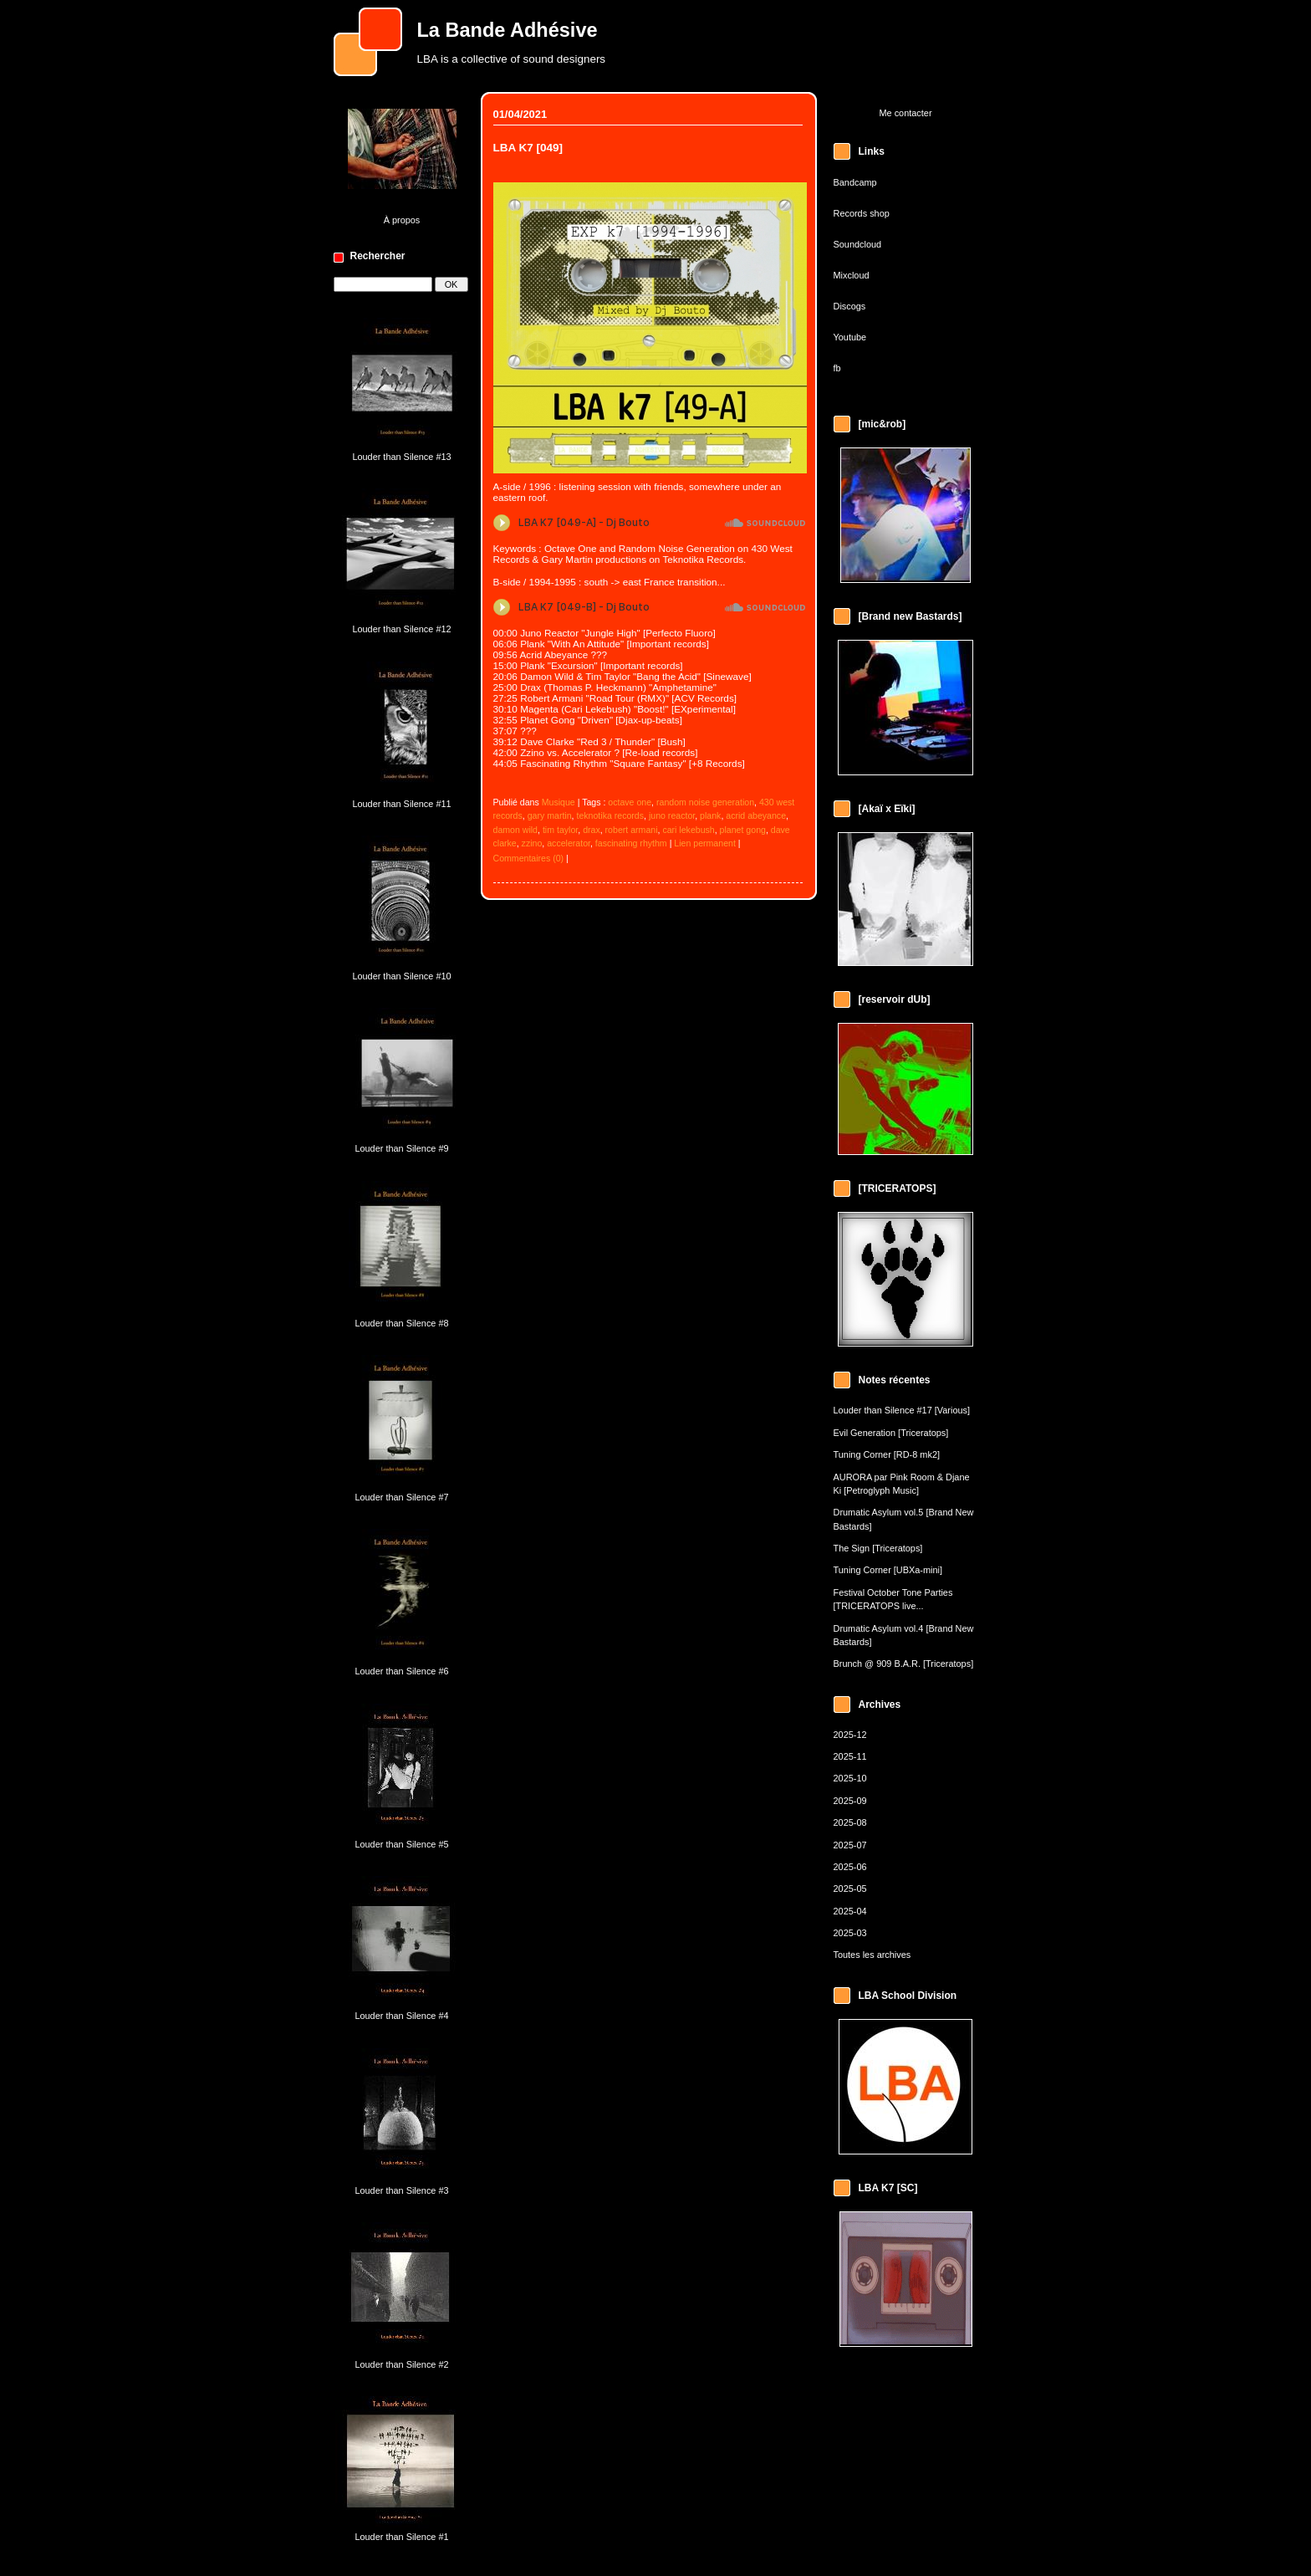 The image size is (1311, 2576). Describe the element at coordinates (850, 1756) in the screenshot. I see `2025-11` at that location.